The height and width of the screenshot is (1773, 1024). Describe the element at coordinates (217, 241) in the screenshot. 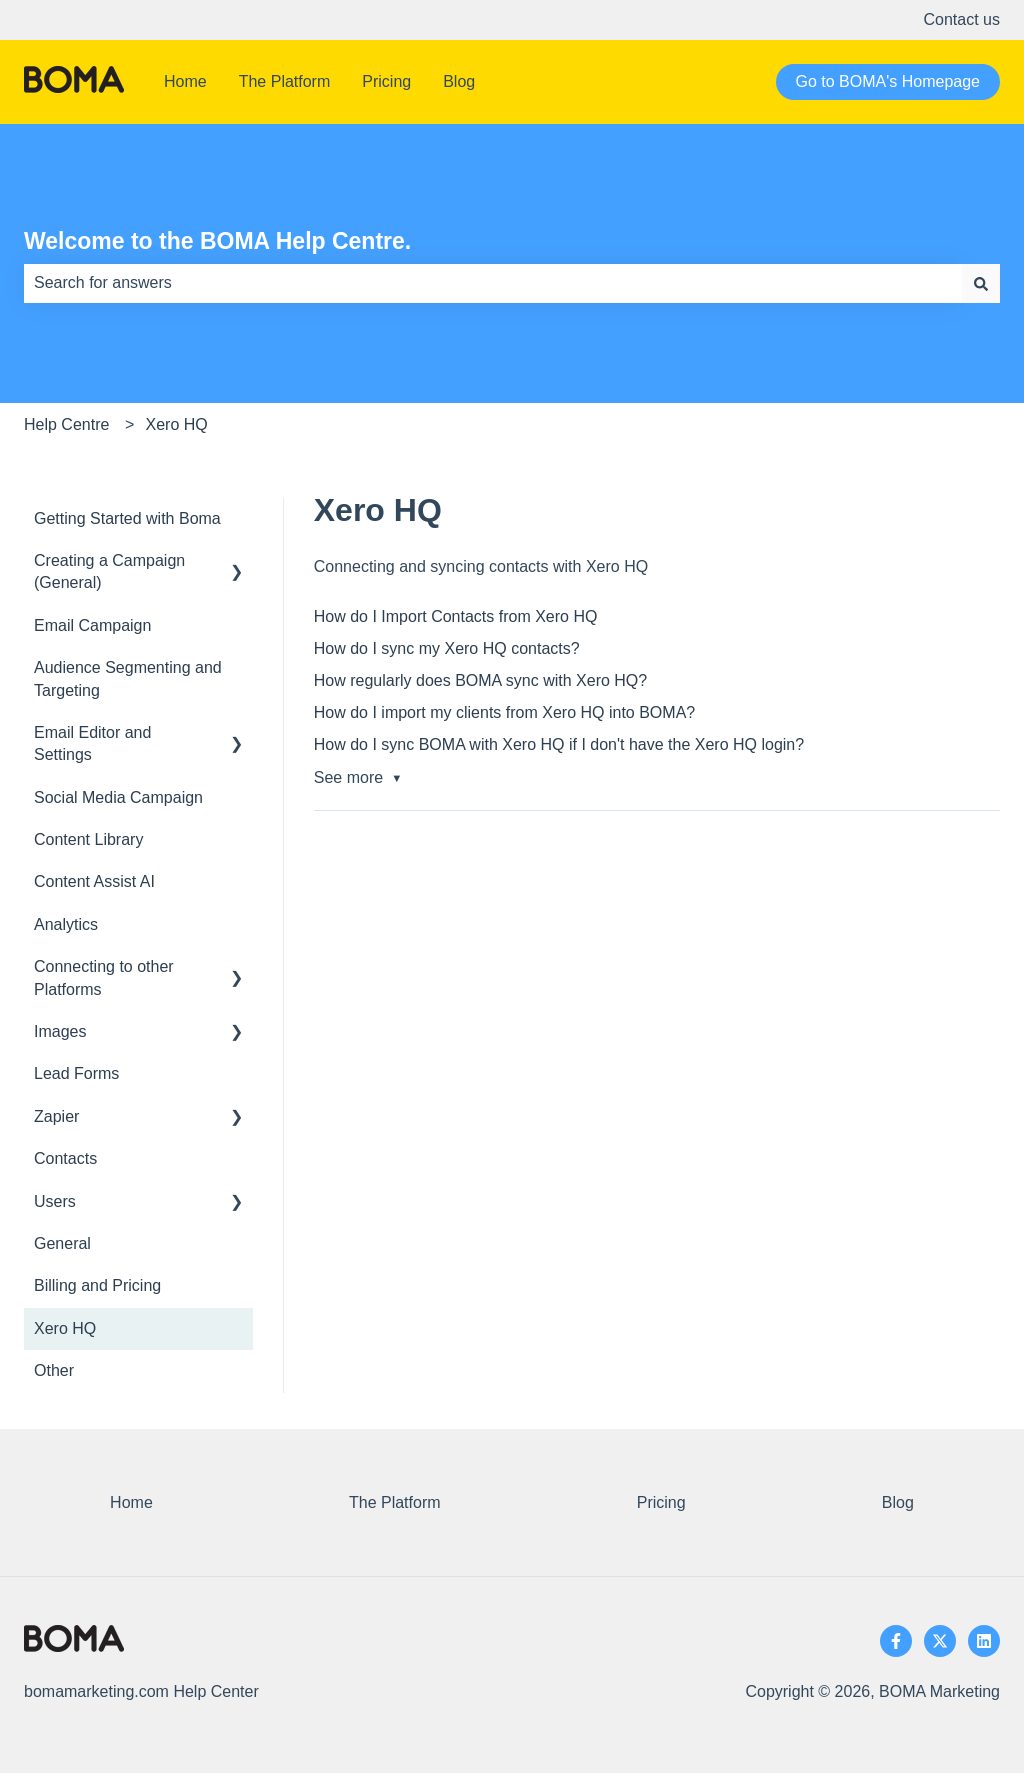

I see `Welcome to the BOMA Help Centre.` at that location.